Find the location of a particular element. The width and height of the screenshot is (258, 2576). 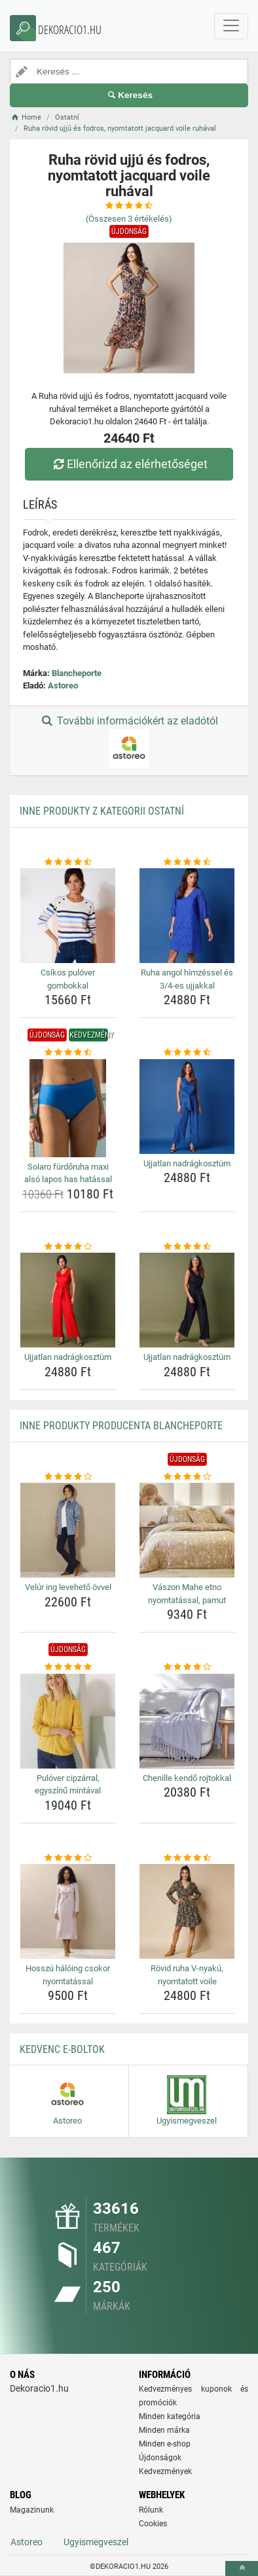

Inne produkty z kategorii Ostatní is located at coordinates (102, 811).